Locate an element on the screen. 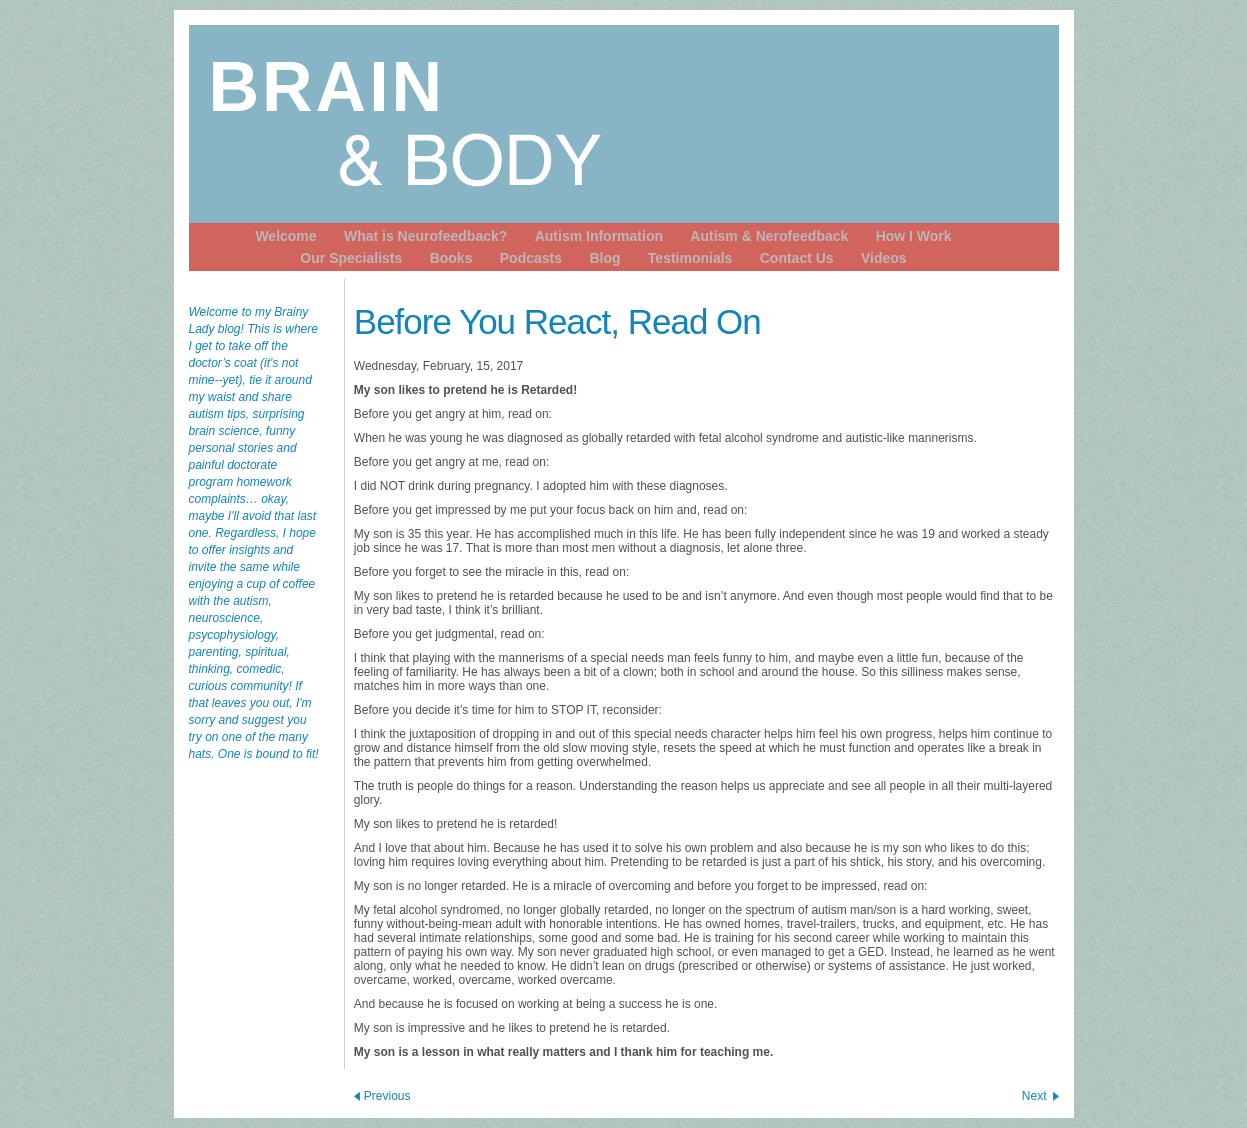  Autism & Nerofeedback is located at coordinates (769, 236).